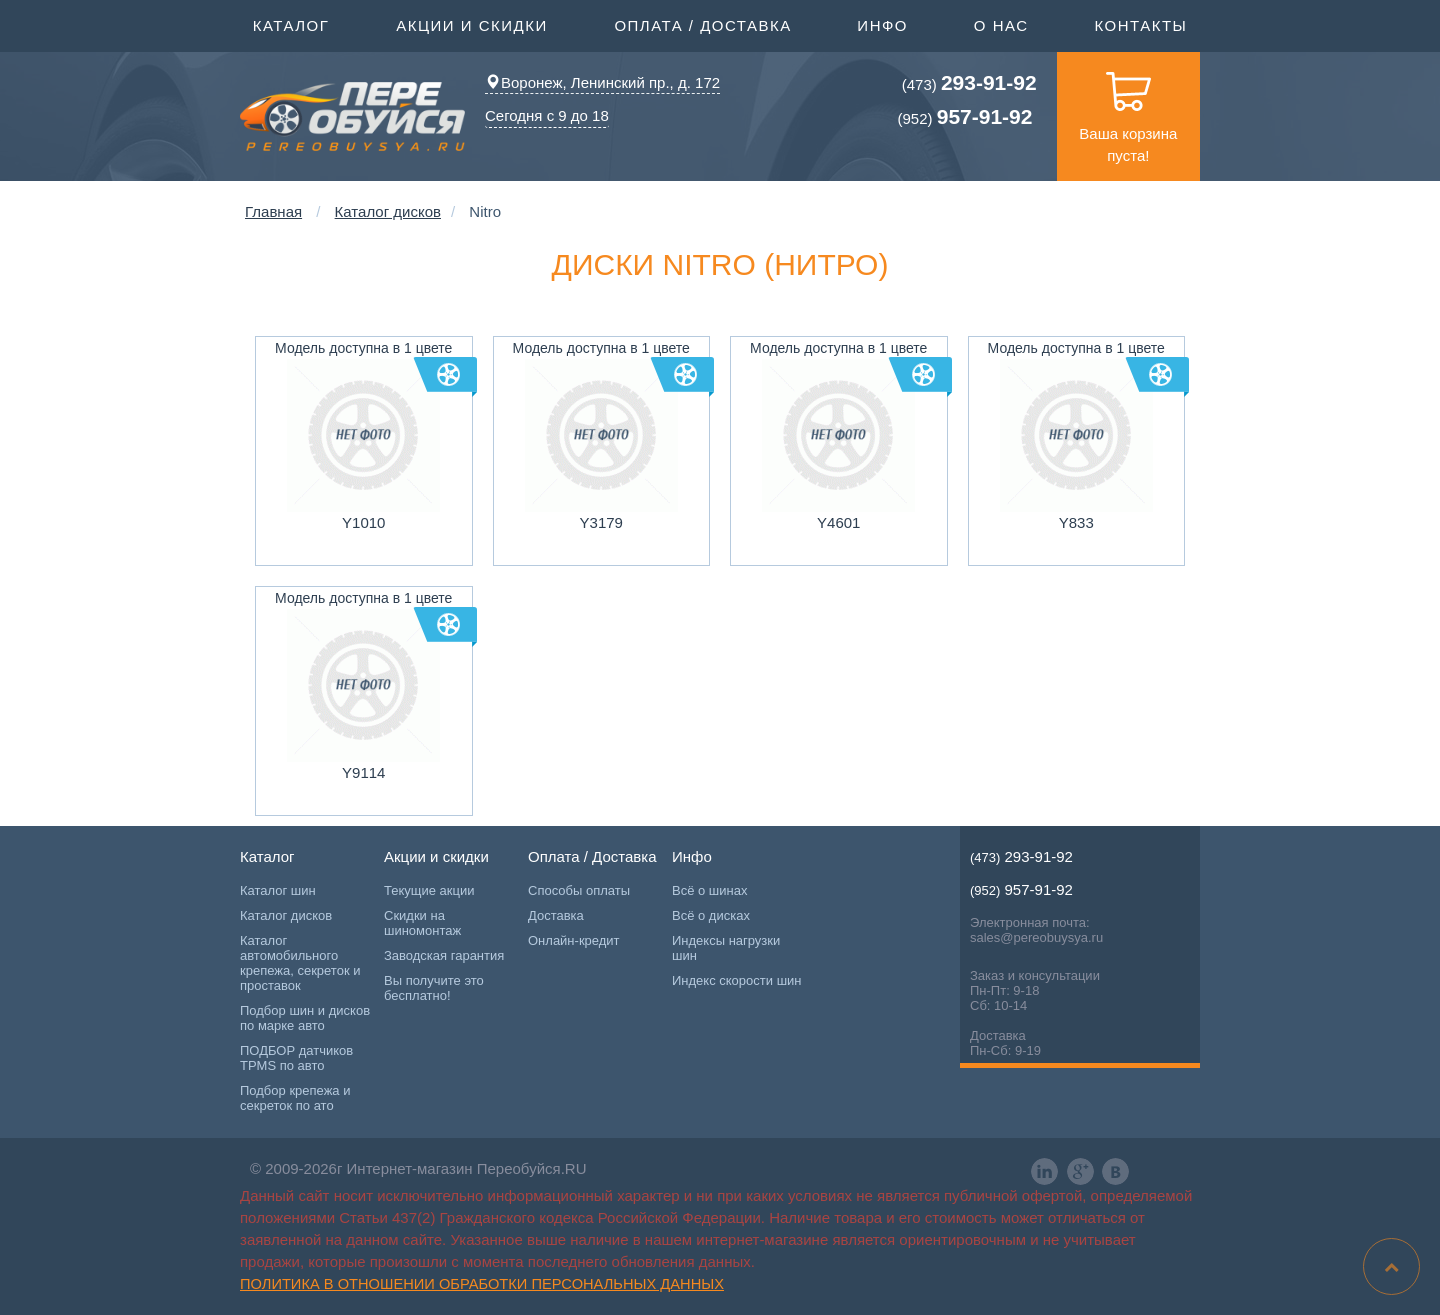 The image size is (1440, 1315). Describe the element at coordinates (278, 890) in the screenshot. I see `Каталог шин` at that location.